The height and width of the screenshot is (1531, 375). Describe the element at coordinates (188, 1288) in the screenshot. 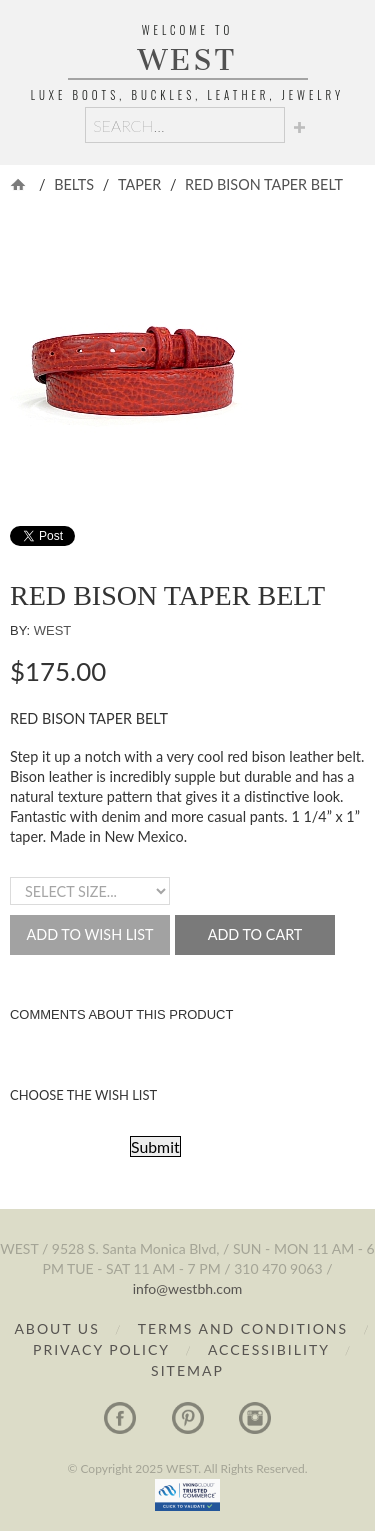

I see `info@westbh.com` at that location.